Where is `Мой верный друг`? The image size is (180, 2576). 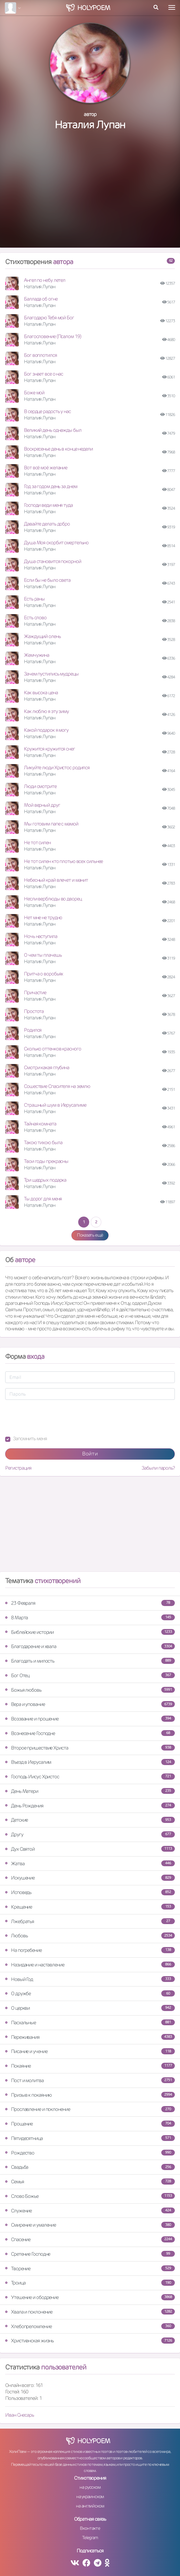
Мой верный друг is located at coordinates (42, 805).